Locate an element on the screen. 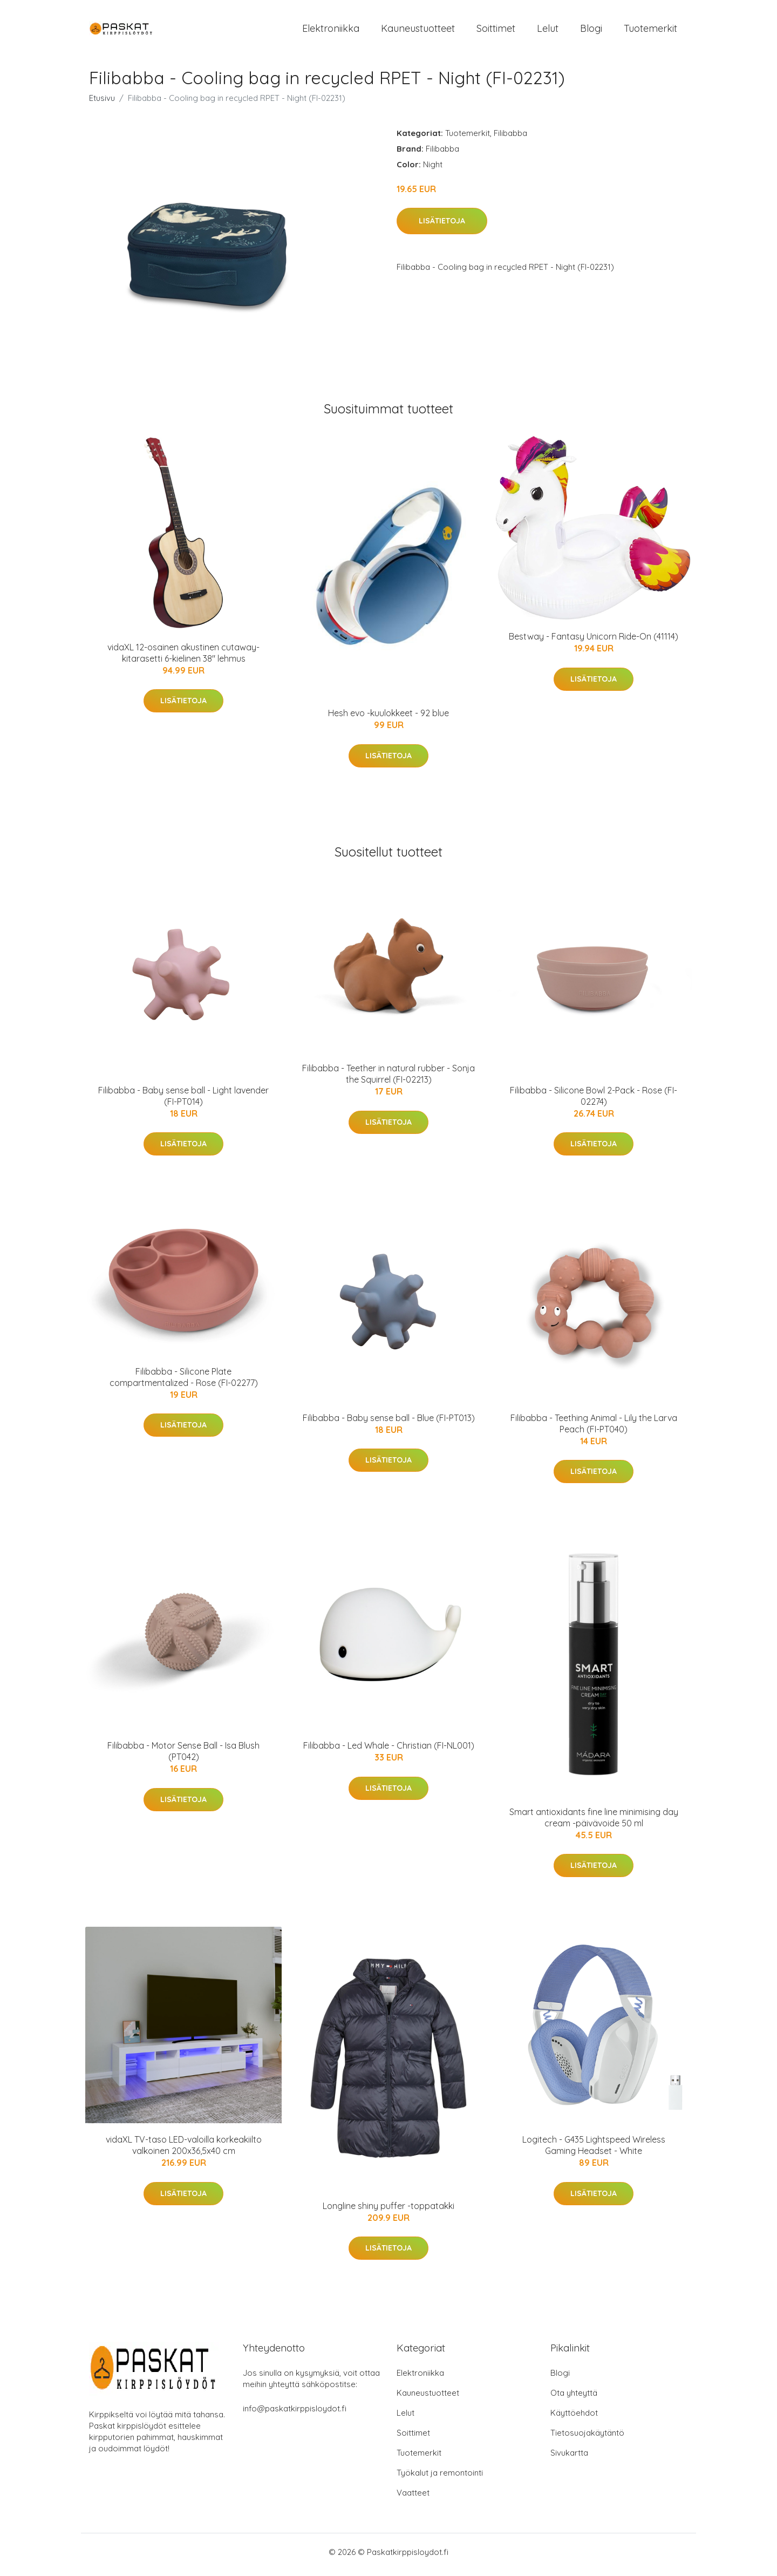  Longline shiny puffer -toppatakki is located at coordinates (388, 2211).